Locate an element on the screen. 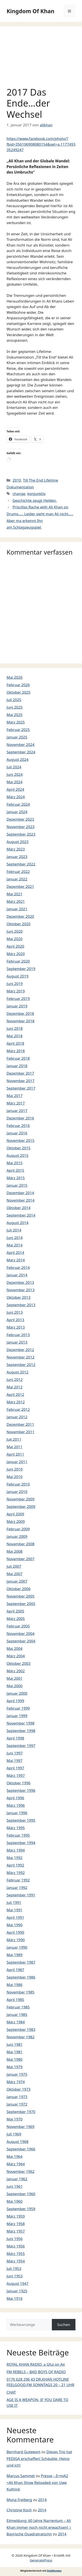  Mai 1916 is located at coordinates (15, 2298).